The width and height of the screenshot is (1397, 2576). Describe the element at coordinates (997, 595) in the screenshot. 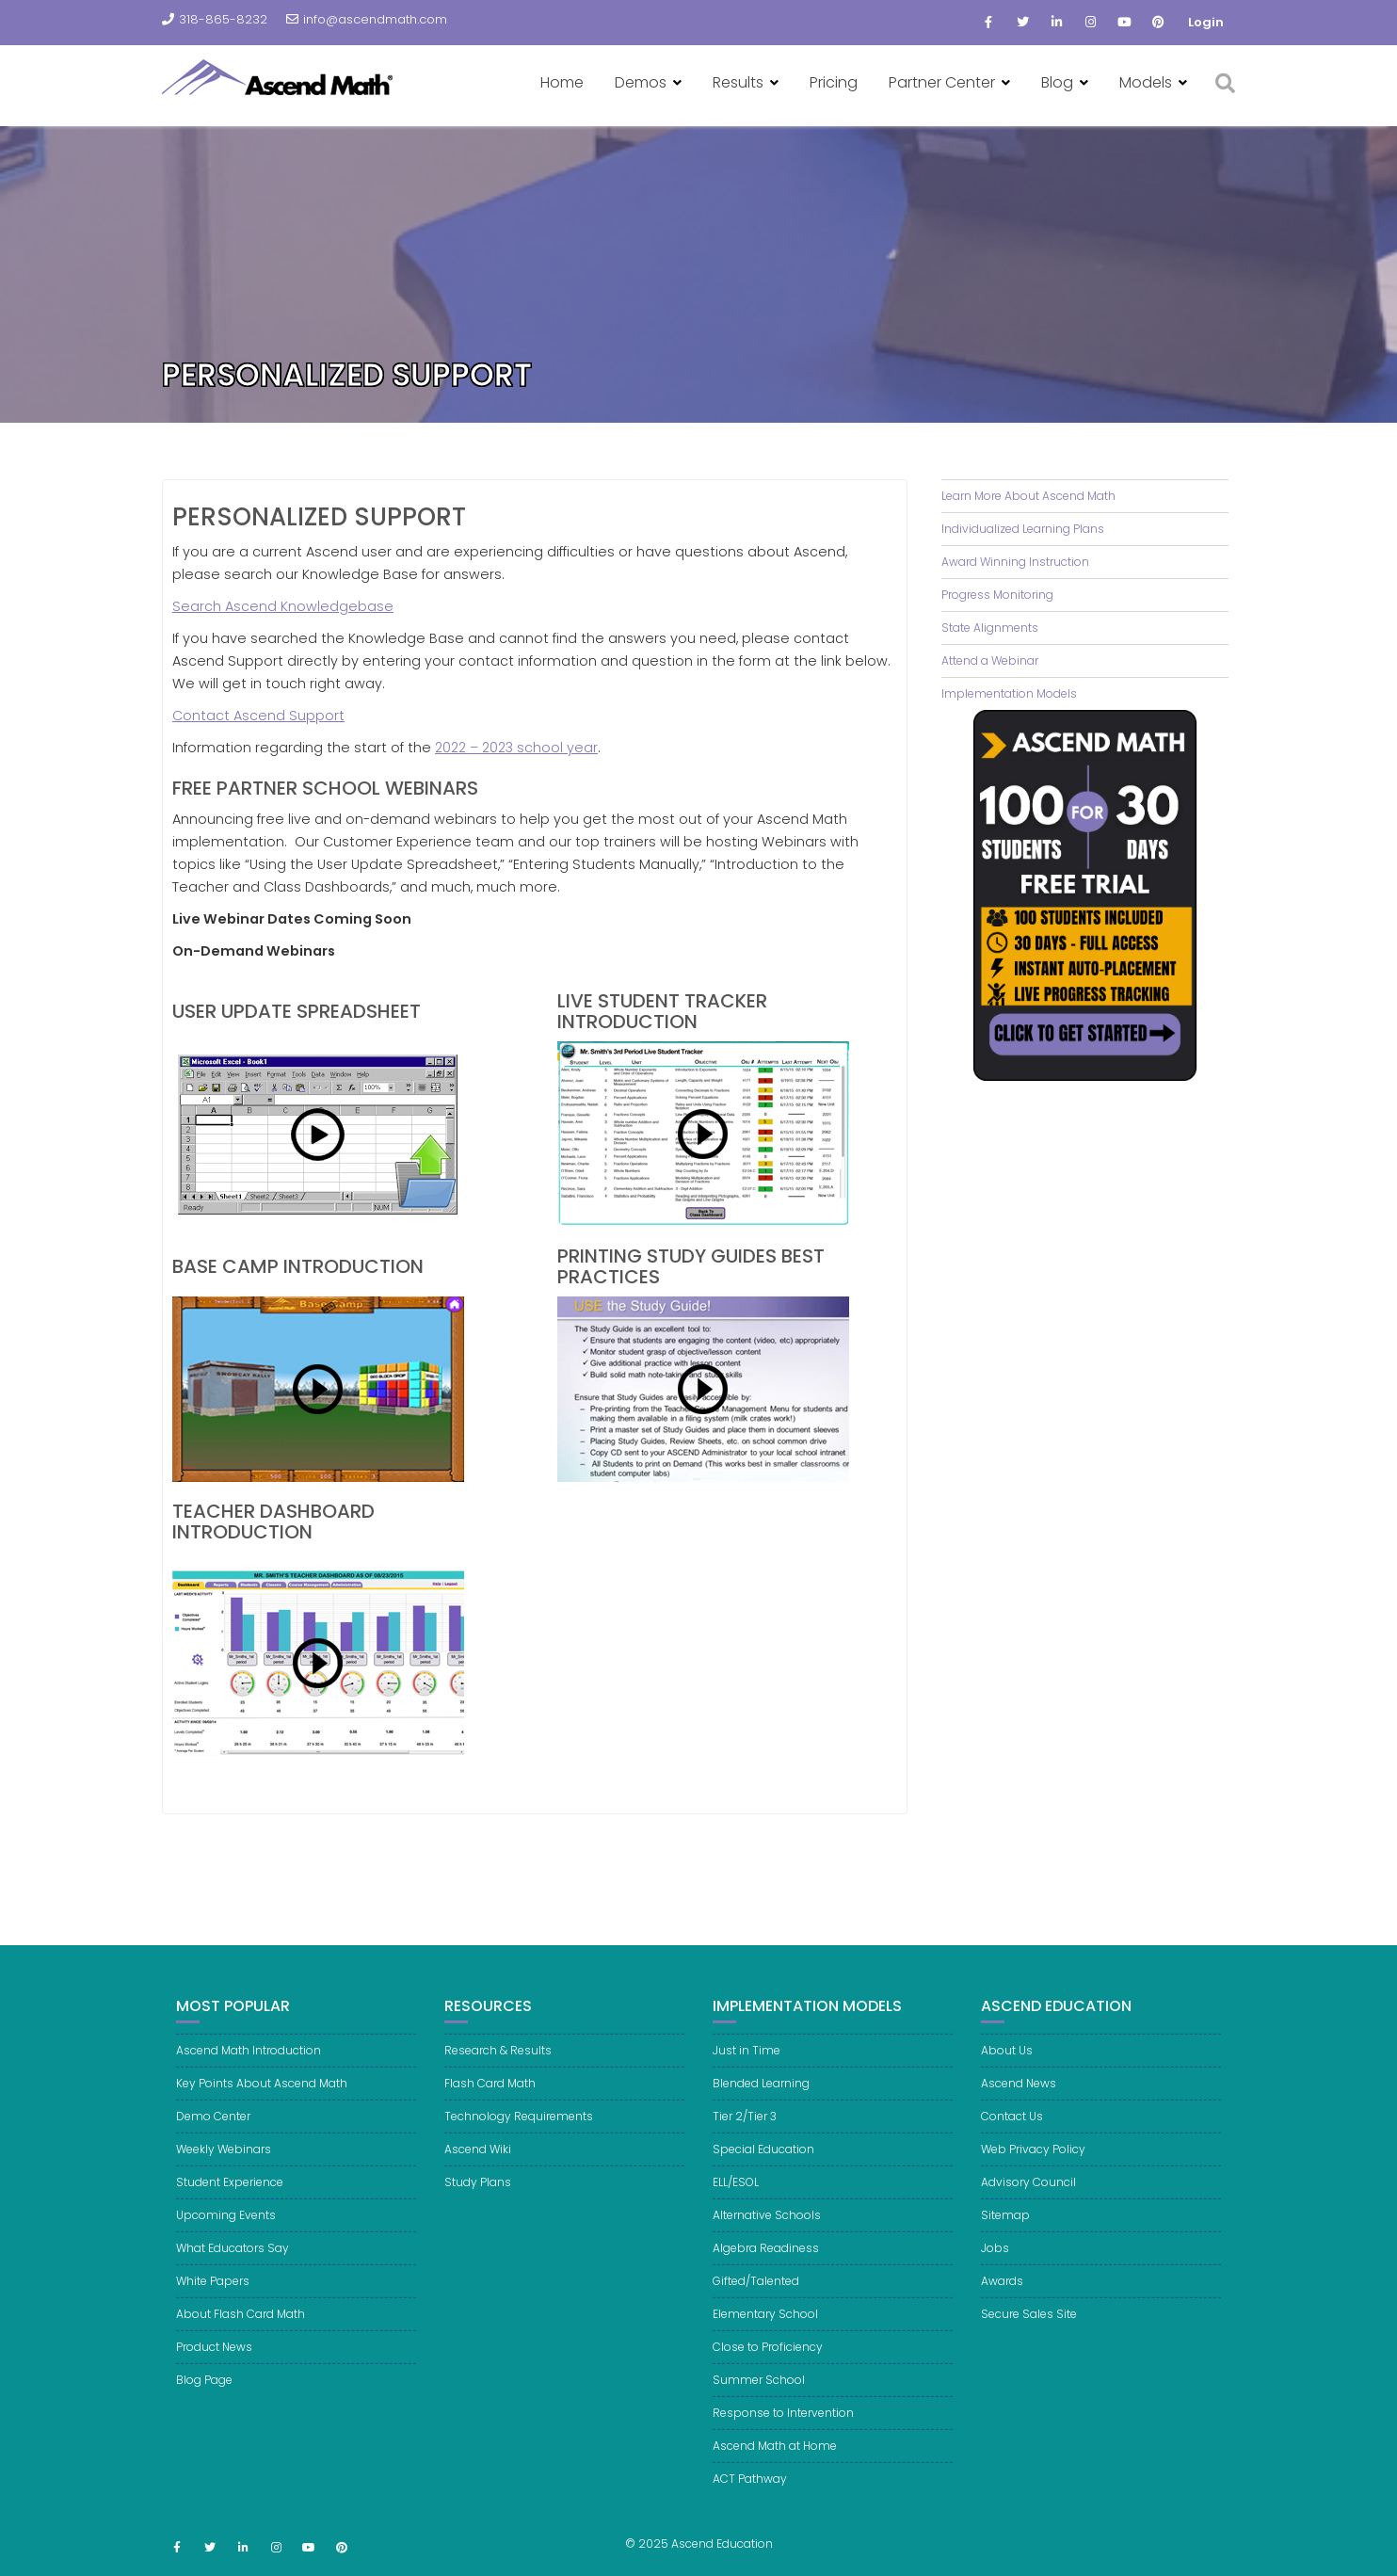

I see `Progress Monitoring` at that location.